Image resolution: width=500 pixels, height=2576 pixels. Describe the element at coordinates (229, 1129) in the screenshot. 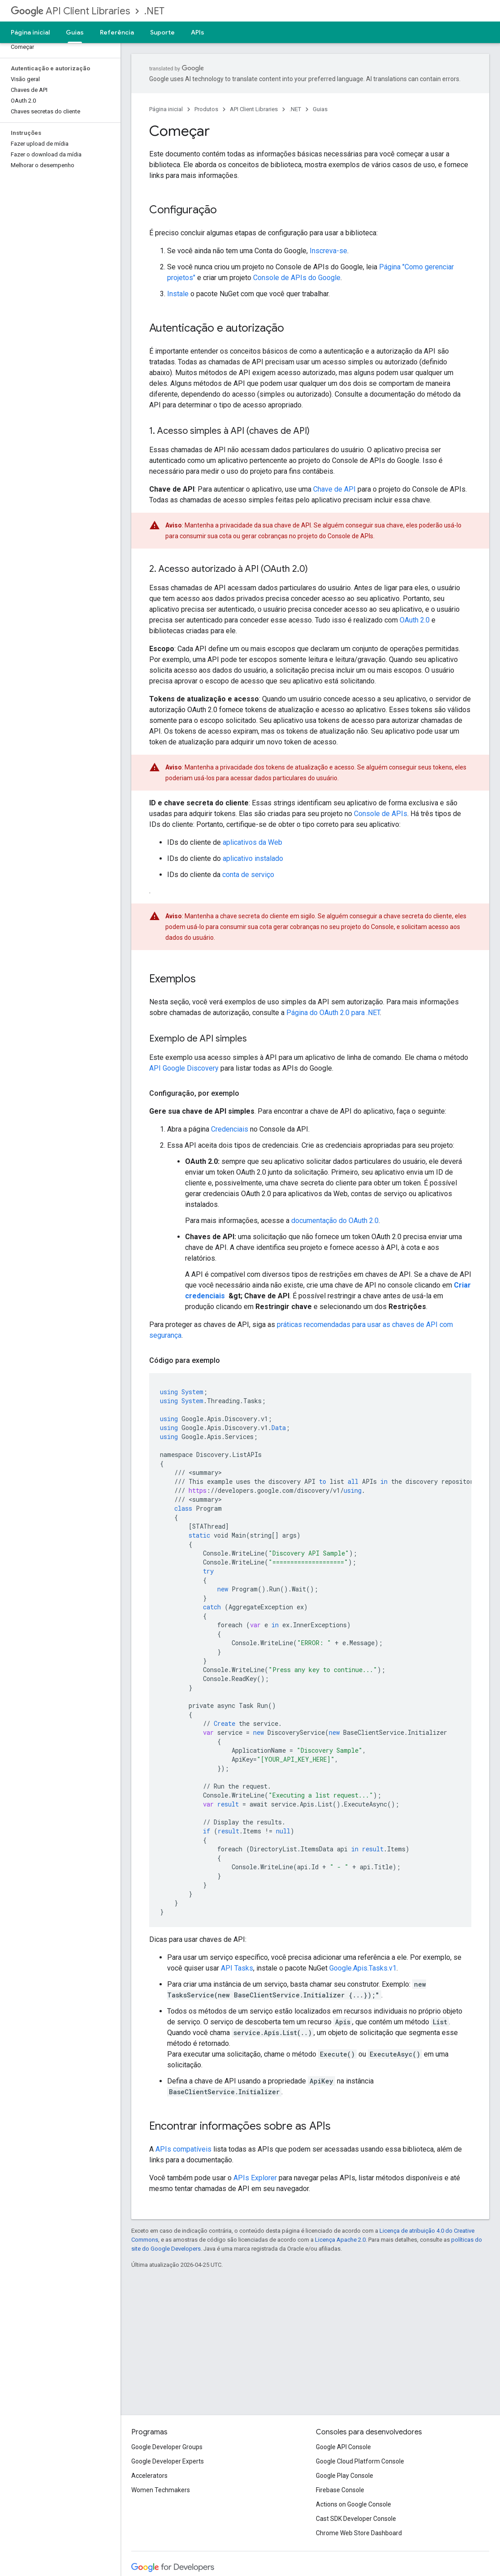

I see `Credenciais` at that location.